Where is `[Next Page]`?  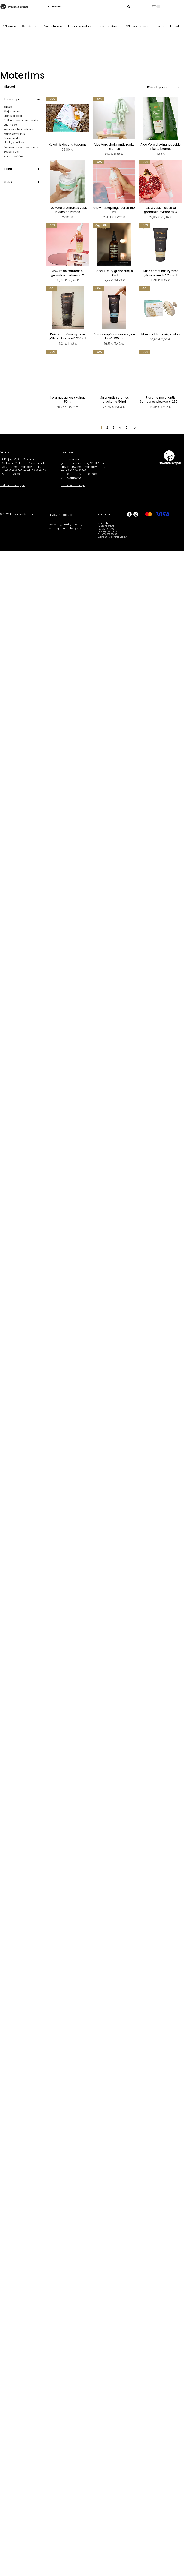
[Next Page] is located at coordinates (135, 427).